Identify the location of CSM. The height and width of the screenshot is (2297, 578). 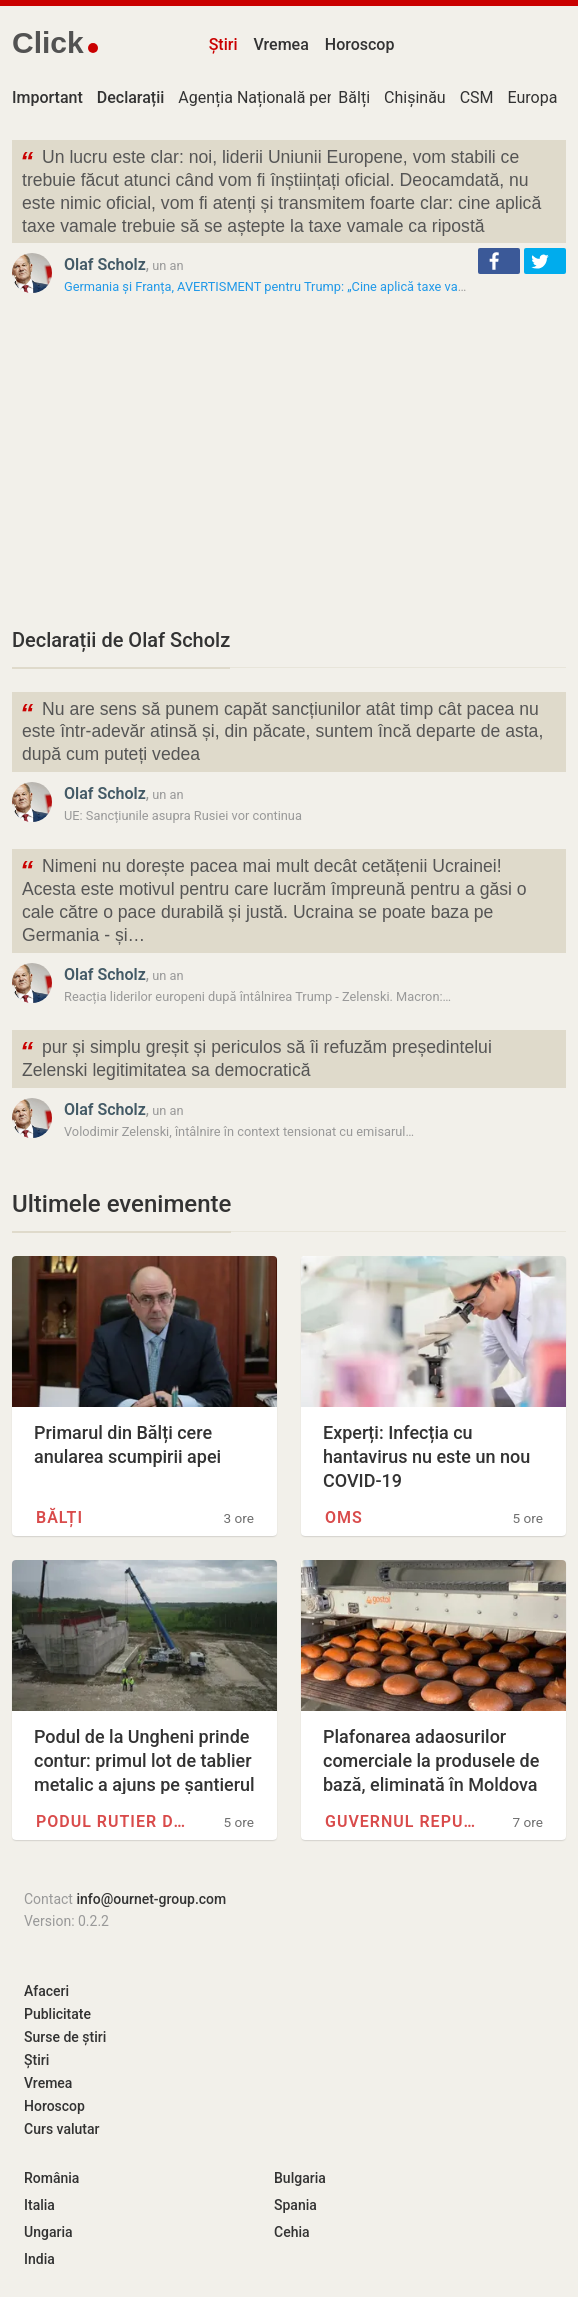
(477, 97).